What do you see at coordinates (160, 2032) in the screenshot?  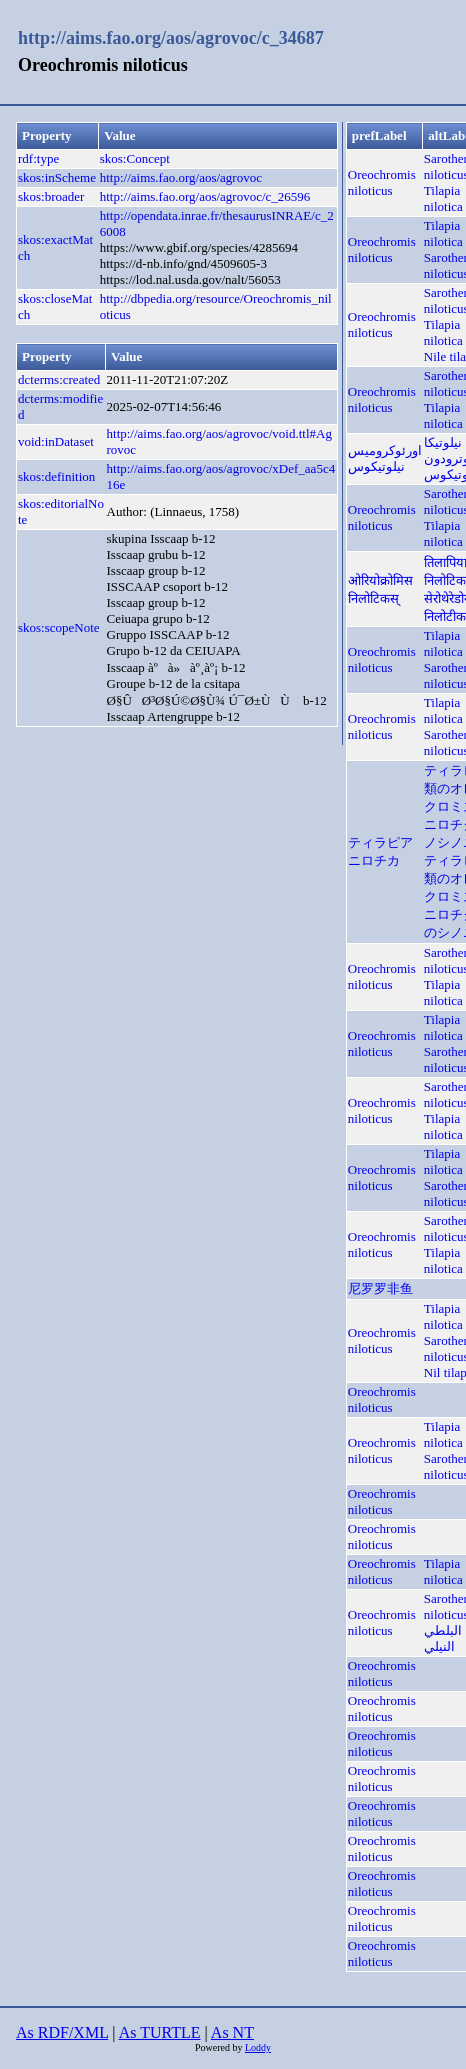 I see `As TURTLE` at bounding box center [160, 2032].